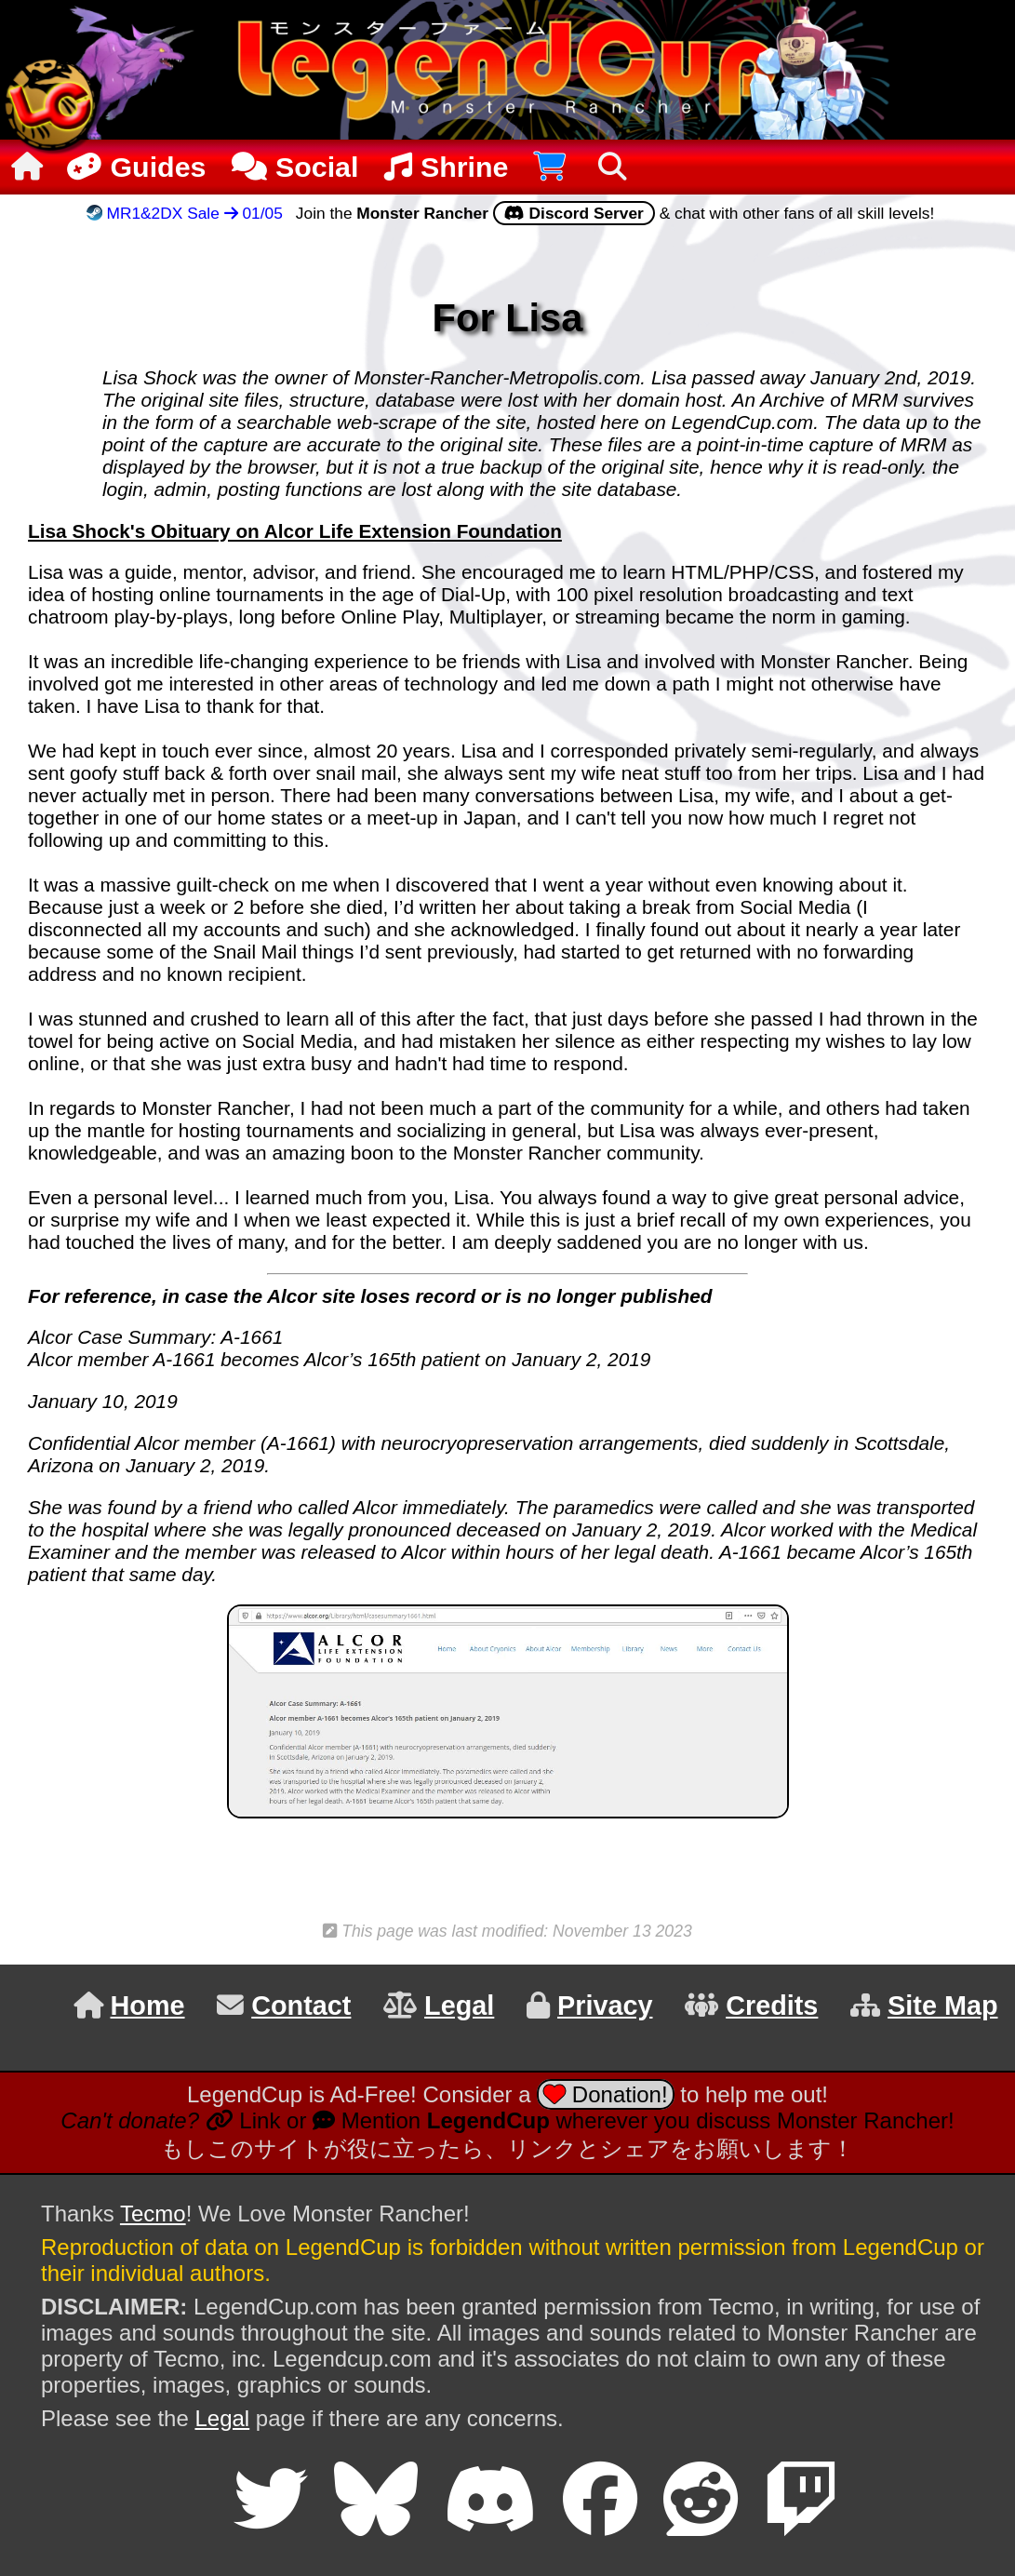 The height and width of the screenshot is (2576, 1015). Describe the element at coordinates (153, 2213) in the screenshot. I see `Tecmo` at that location.